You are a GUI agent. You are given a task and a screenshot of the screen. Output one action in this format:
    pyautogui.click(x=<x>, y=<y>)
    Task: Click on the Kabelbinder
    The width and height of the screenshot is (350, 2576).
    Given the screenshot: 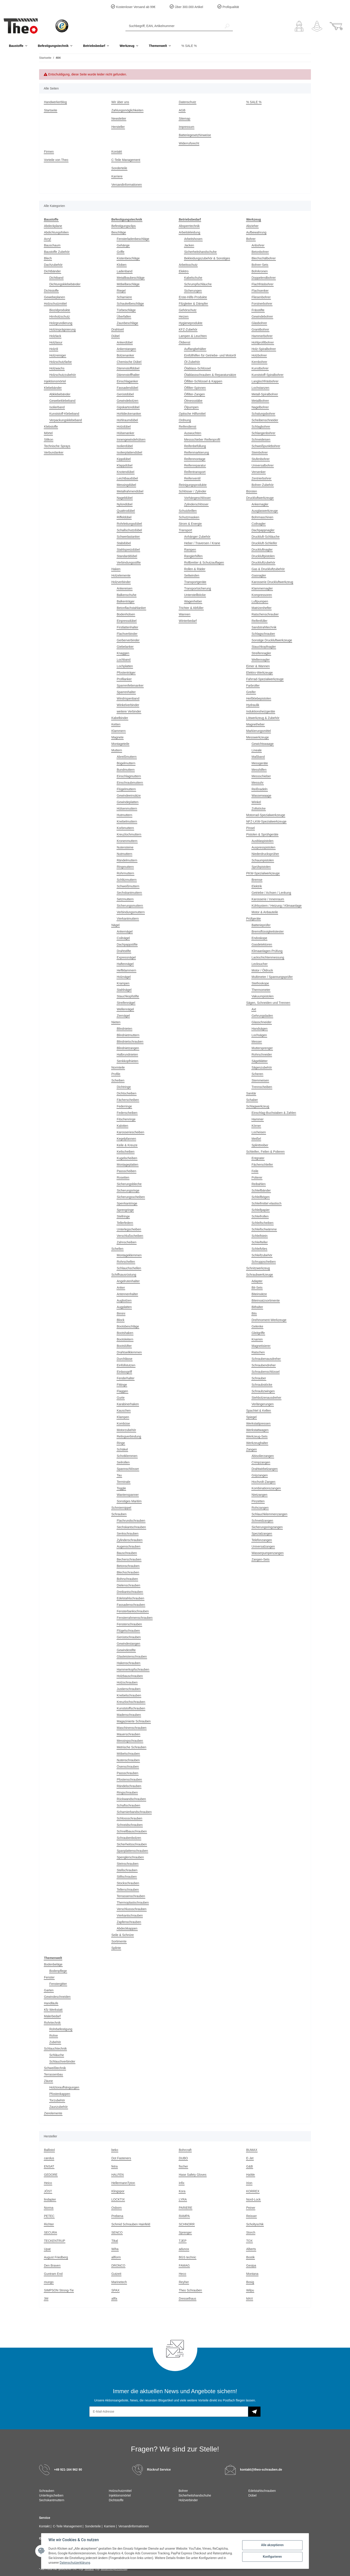 What is the action you would take?
    pyautogui.click(x=119, y=718)
    